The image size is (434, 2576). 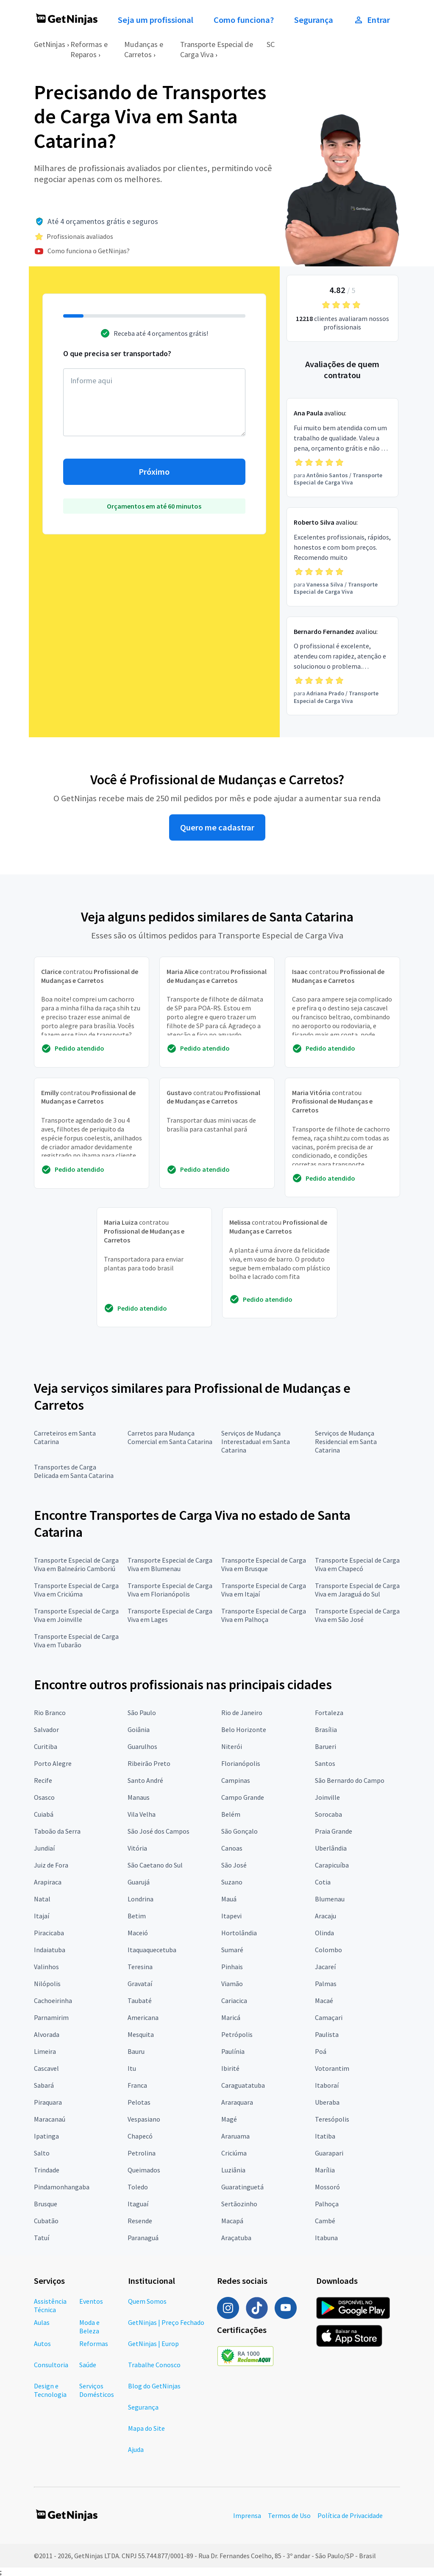 I want to click on Moda e Beleza, so click(x=89, y=2326).